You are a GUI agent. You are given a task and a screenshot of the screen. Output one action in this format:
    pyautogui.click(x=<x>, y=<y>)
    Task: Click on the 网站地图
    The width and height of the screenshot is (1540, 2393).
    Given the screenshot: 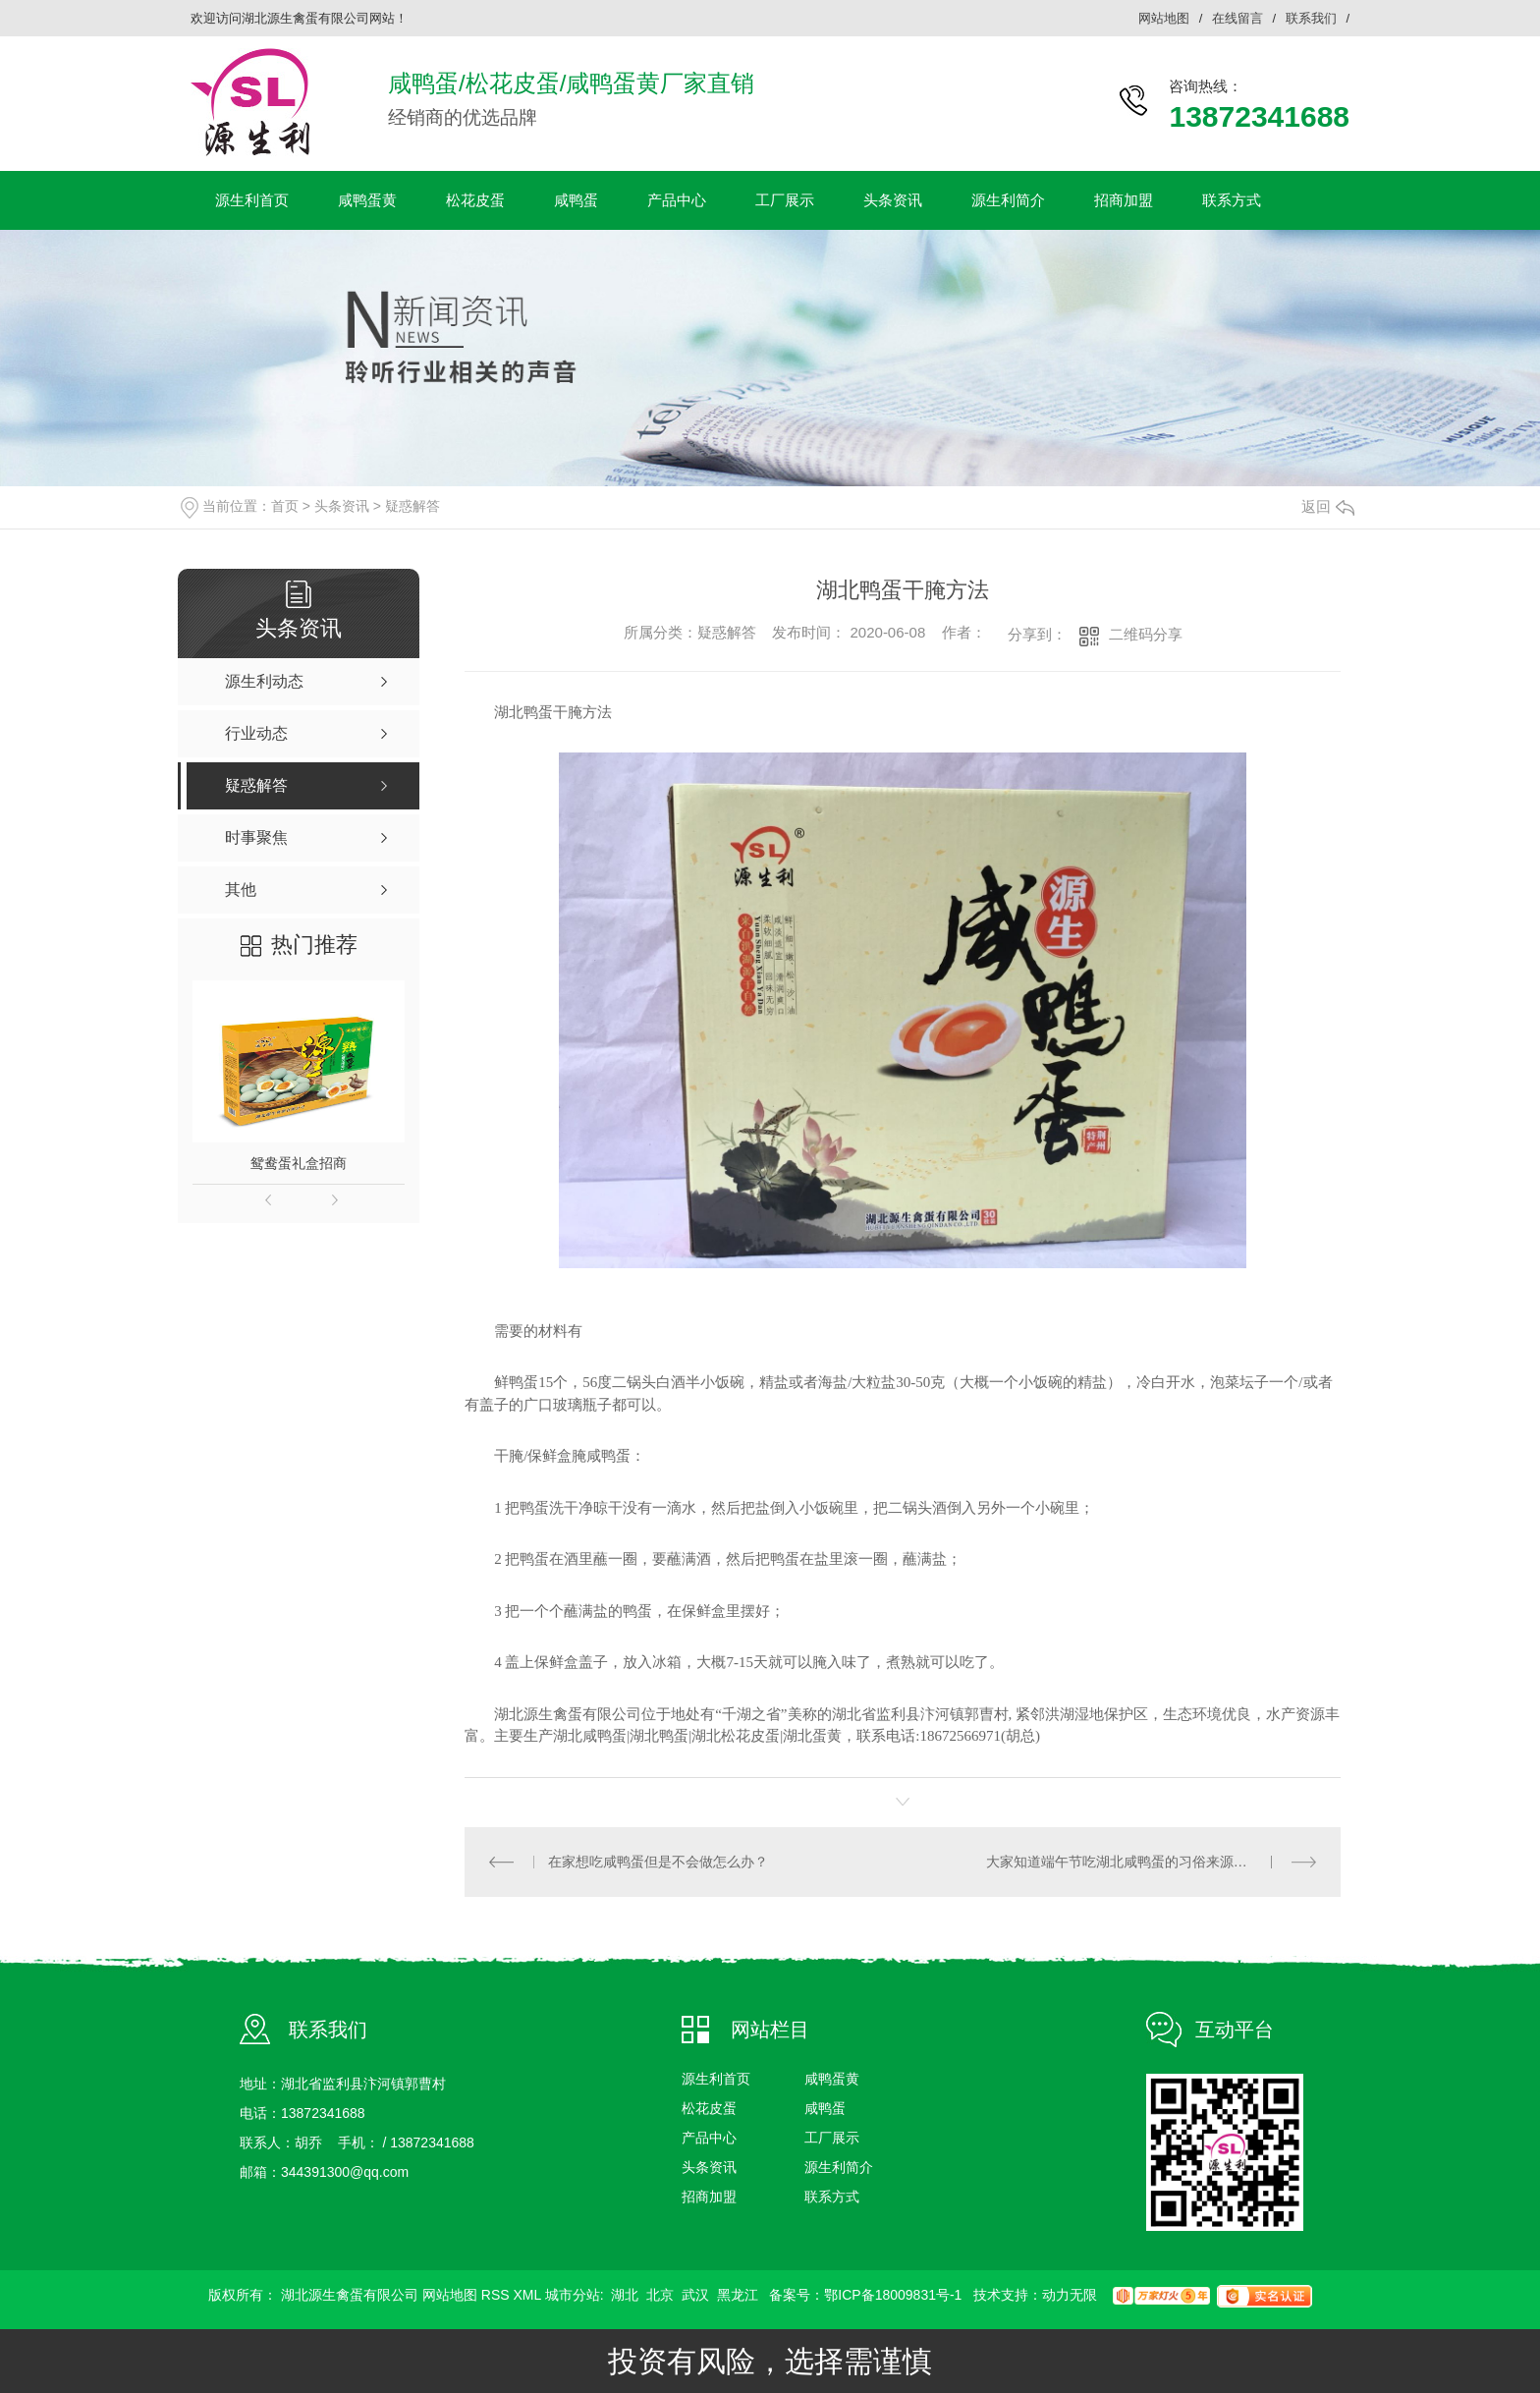 What is the action you would take?
    pyautogui.click(x=1163, y=18)
    